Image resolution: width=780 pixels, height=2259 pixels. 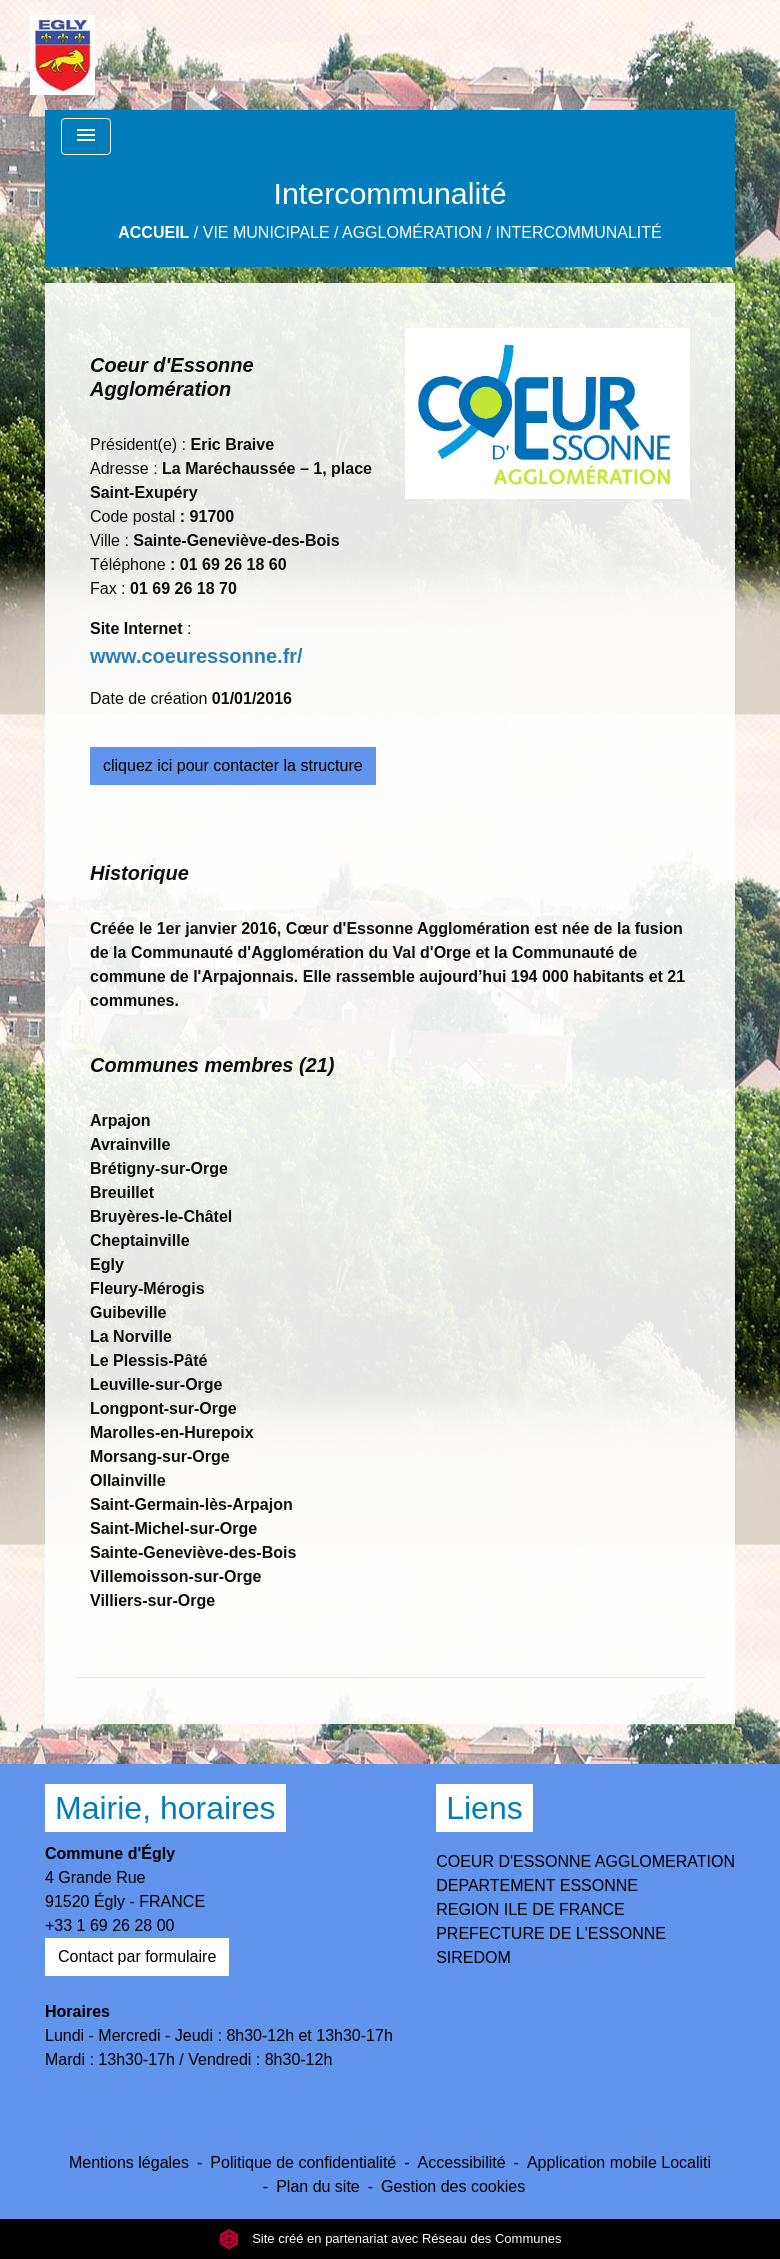 I want to click on PREFECTURE DE L'ESSONNE, so click(x=551, y=1933).